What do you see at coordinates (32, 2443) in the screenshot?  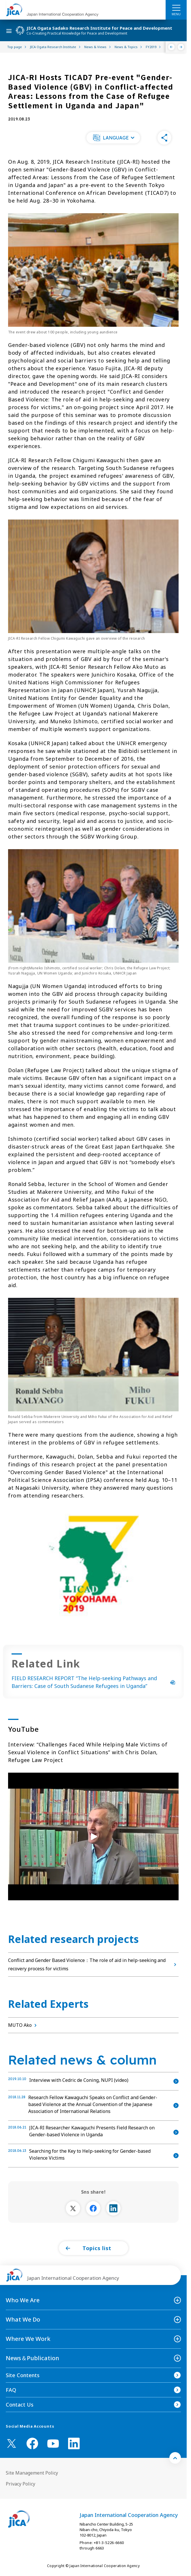 I see `[facebook （Open in new window)]` at bounding box center [32, 2443].